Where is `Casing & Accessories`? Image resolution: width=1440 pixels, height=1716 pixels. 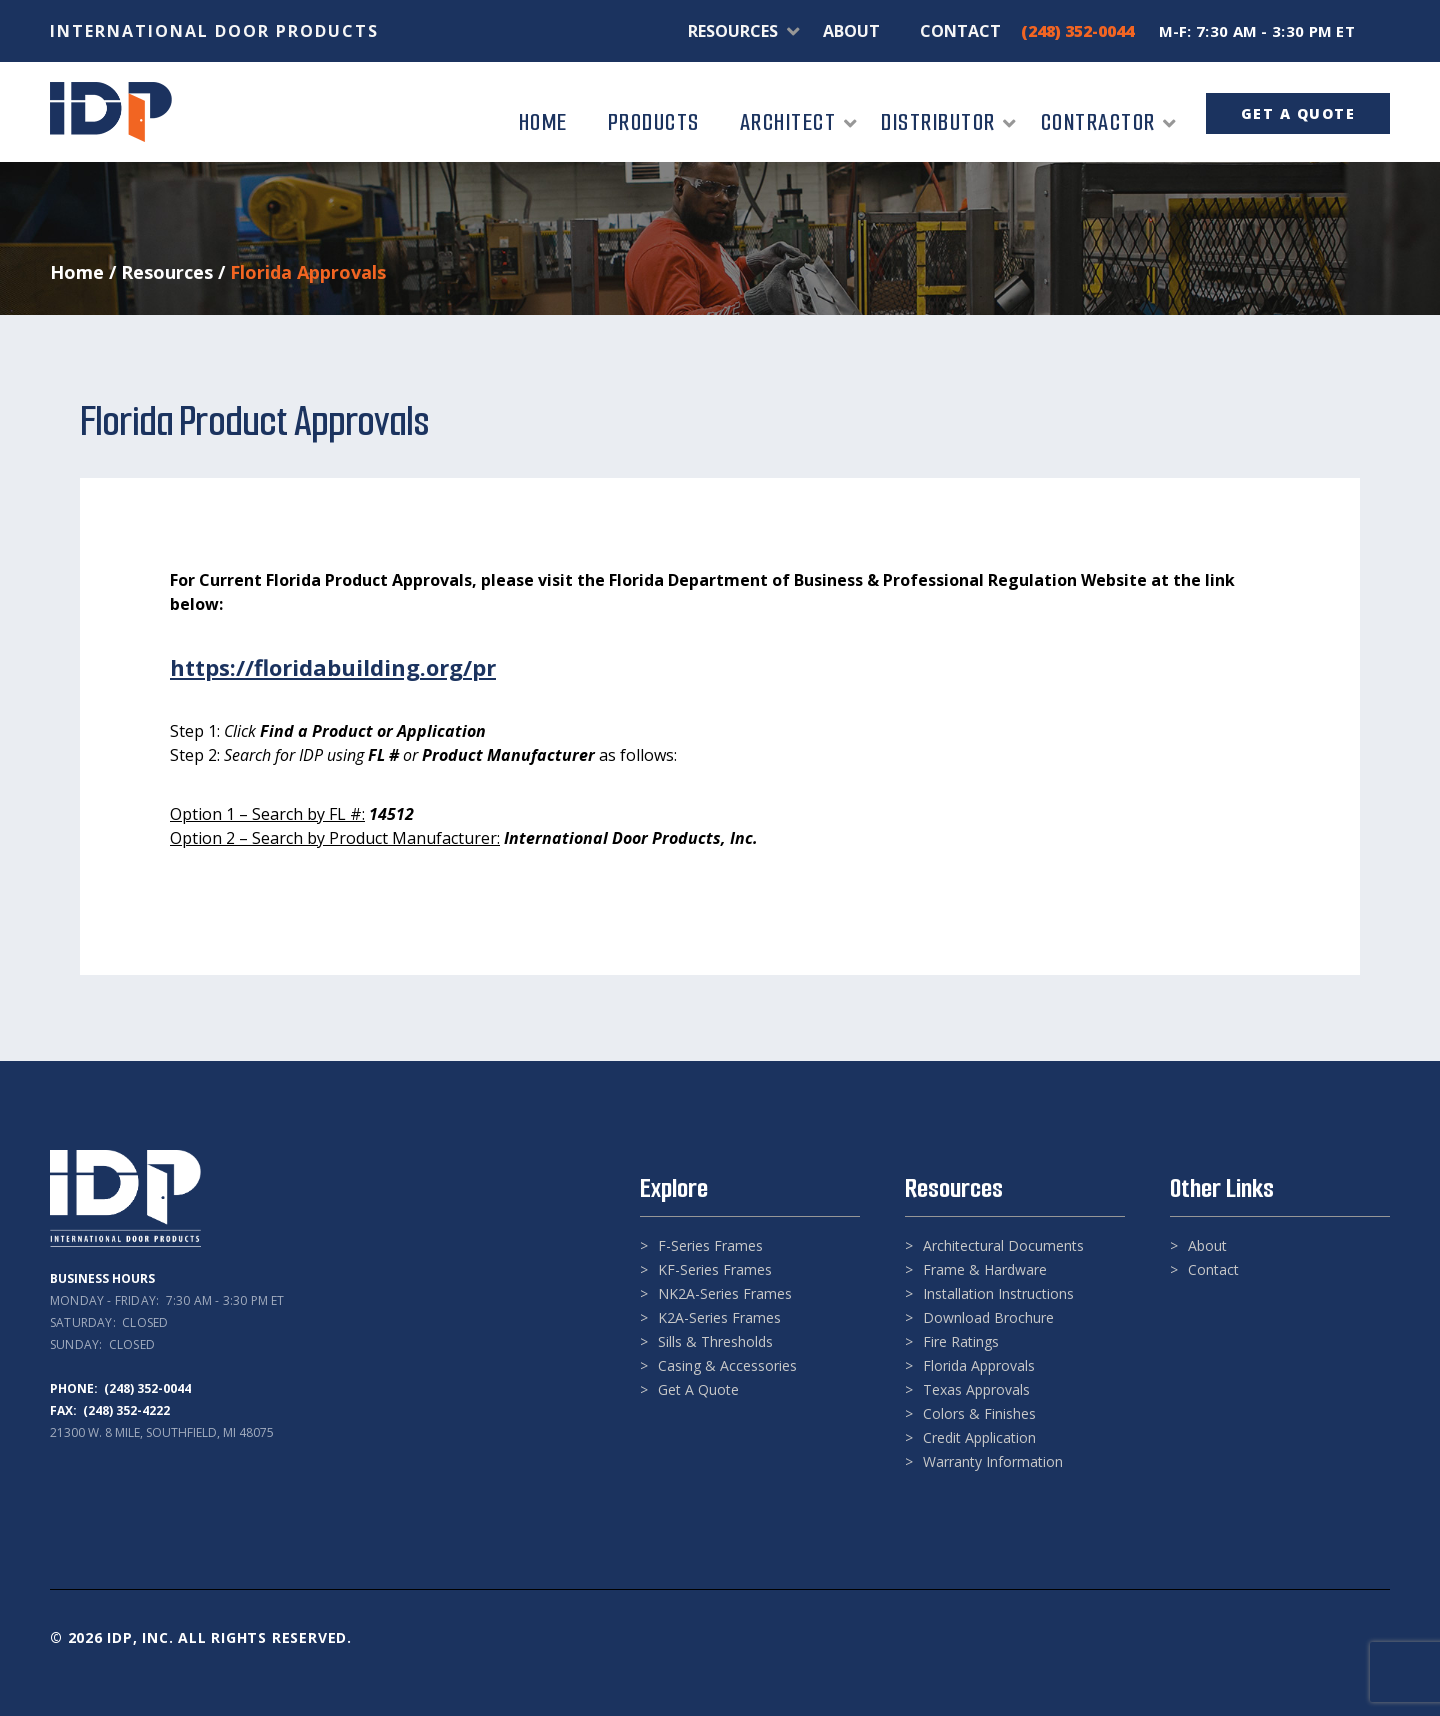 Casing & Accessories is located at coordinates (727, 1365).